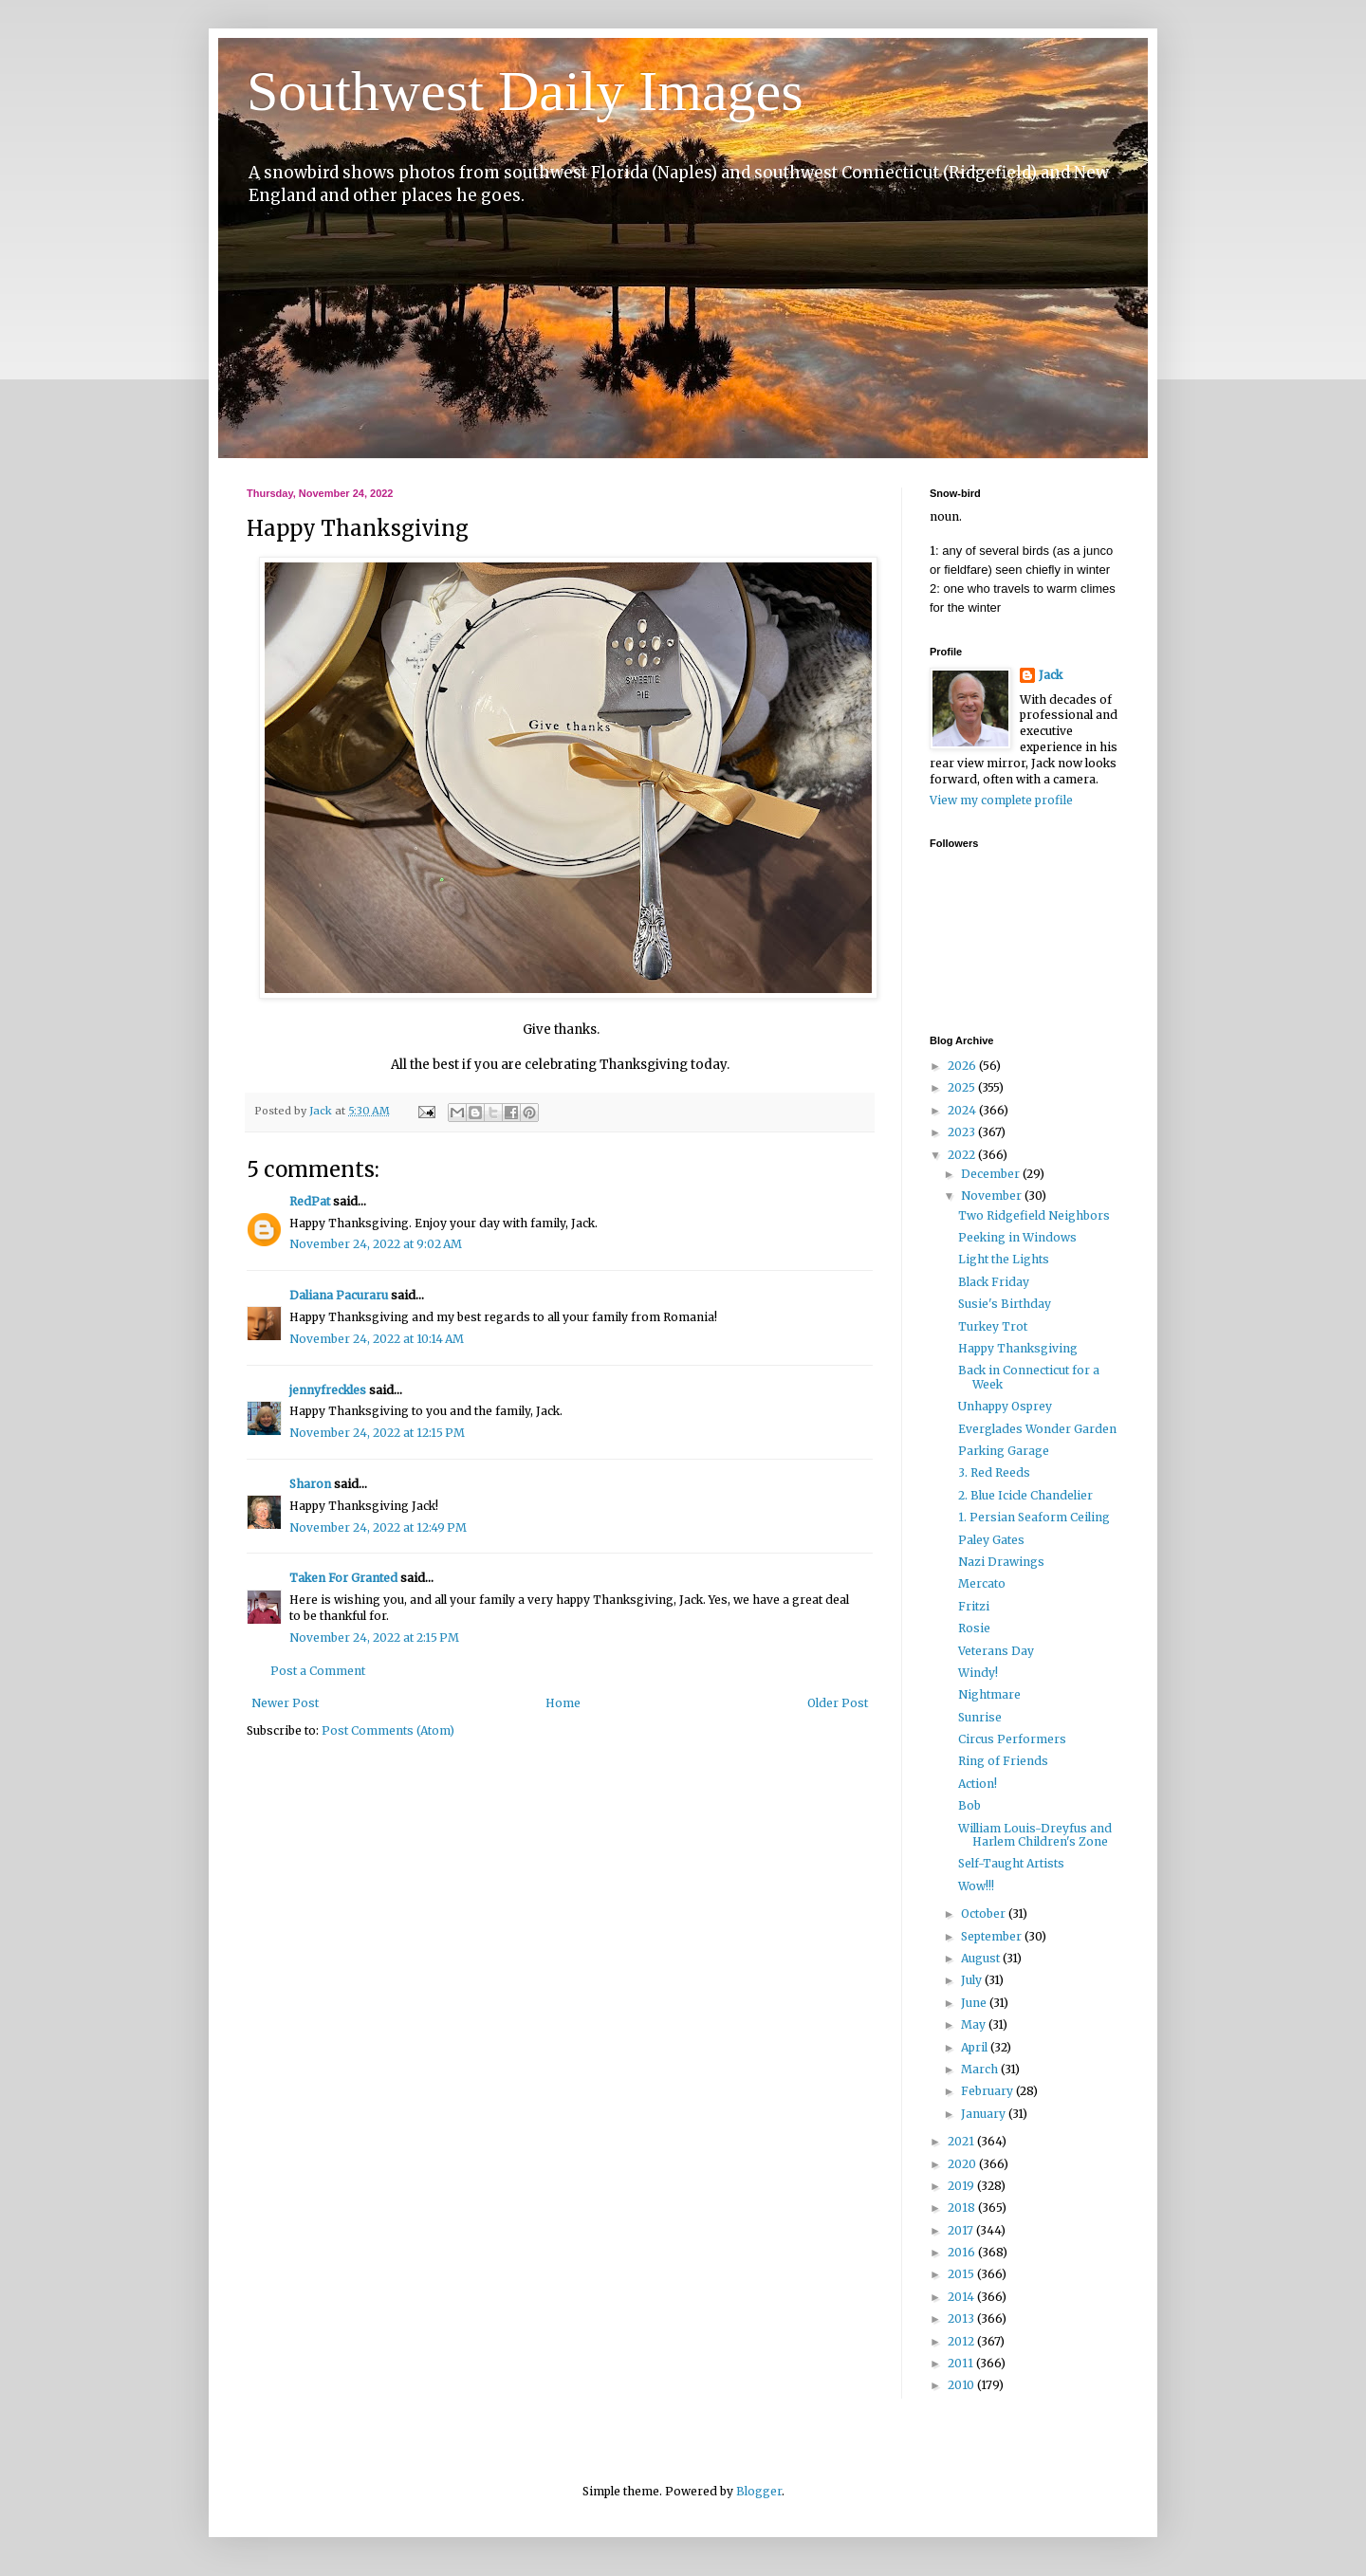 This screenshot has height=2576, width=1366. I want to click on August, so click(982, 1958).